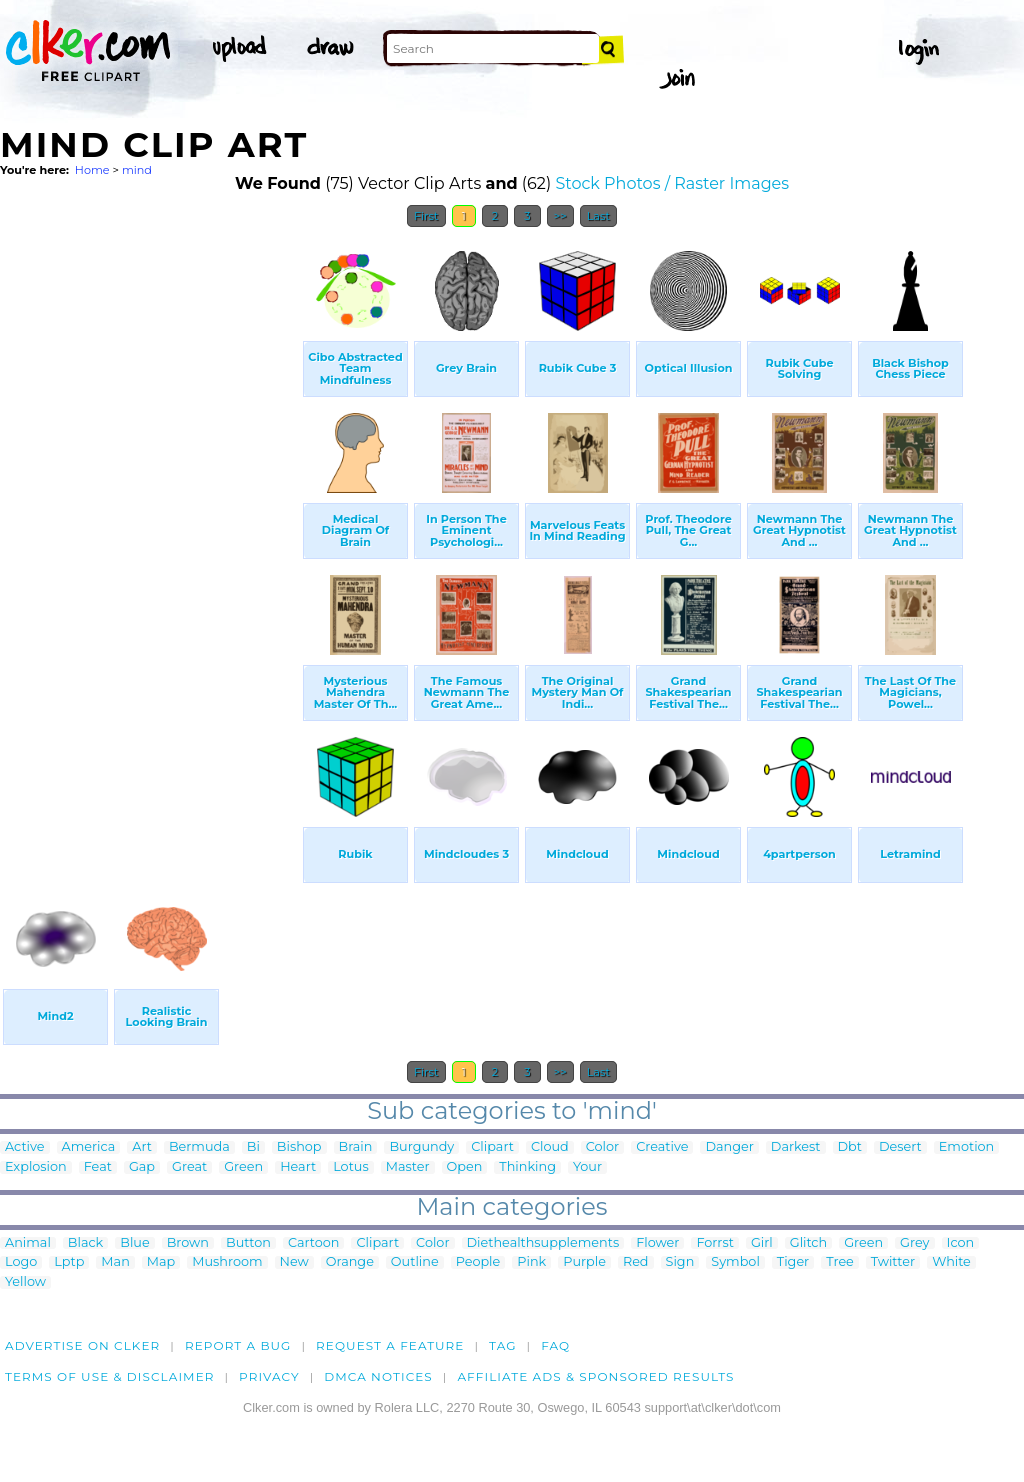 This screenshot has width=1024, height=1482. Describe the element at coordinates (248, 1243) in the screenshot. I see `Button` at that location.